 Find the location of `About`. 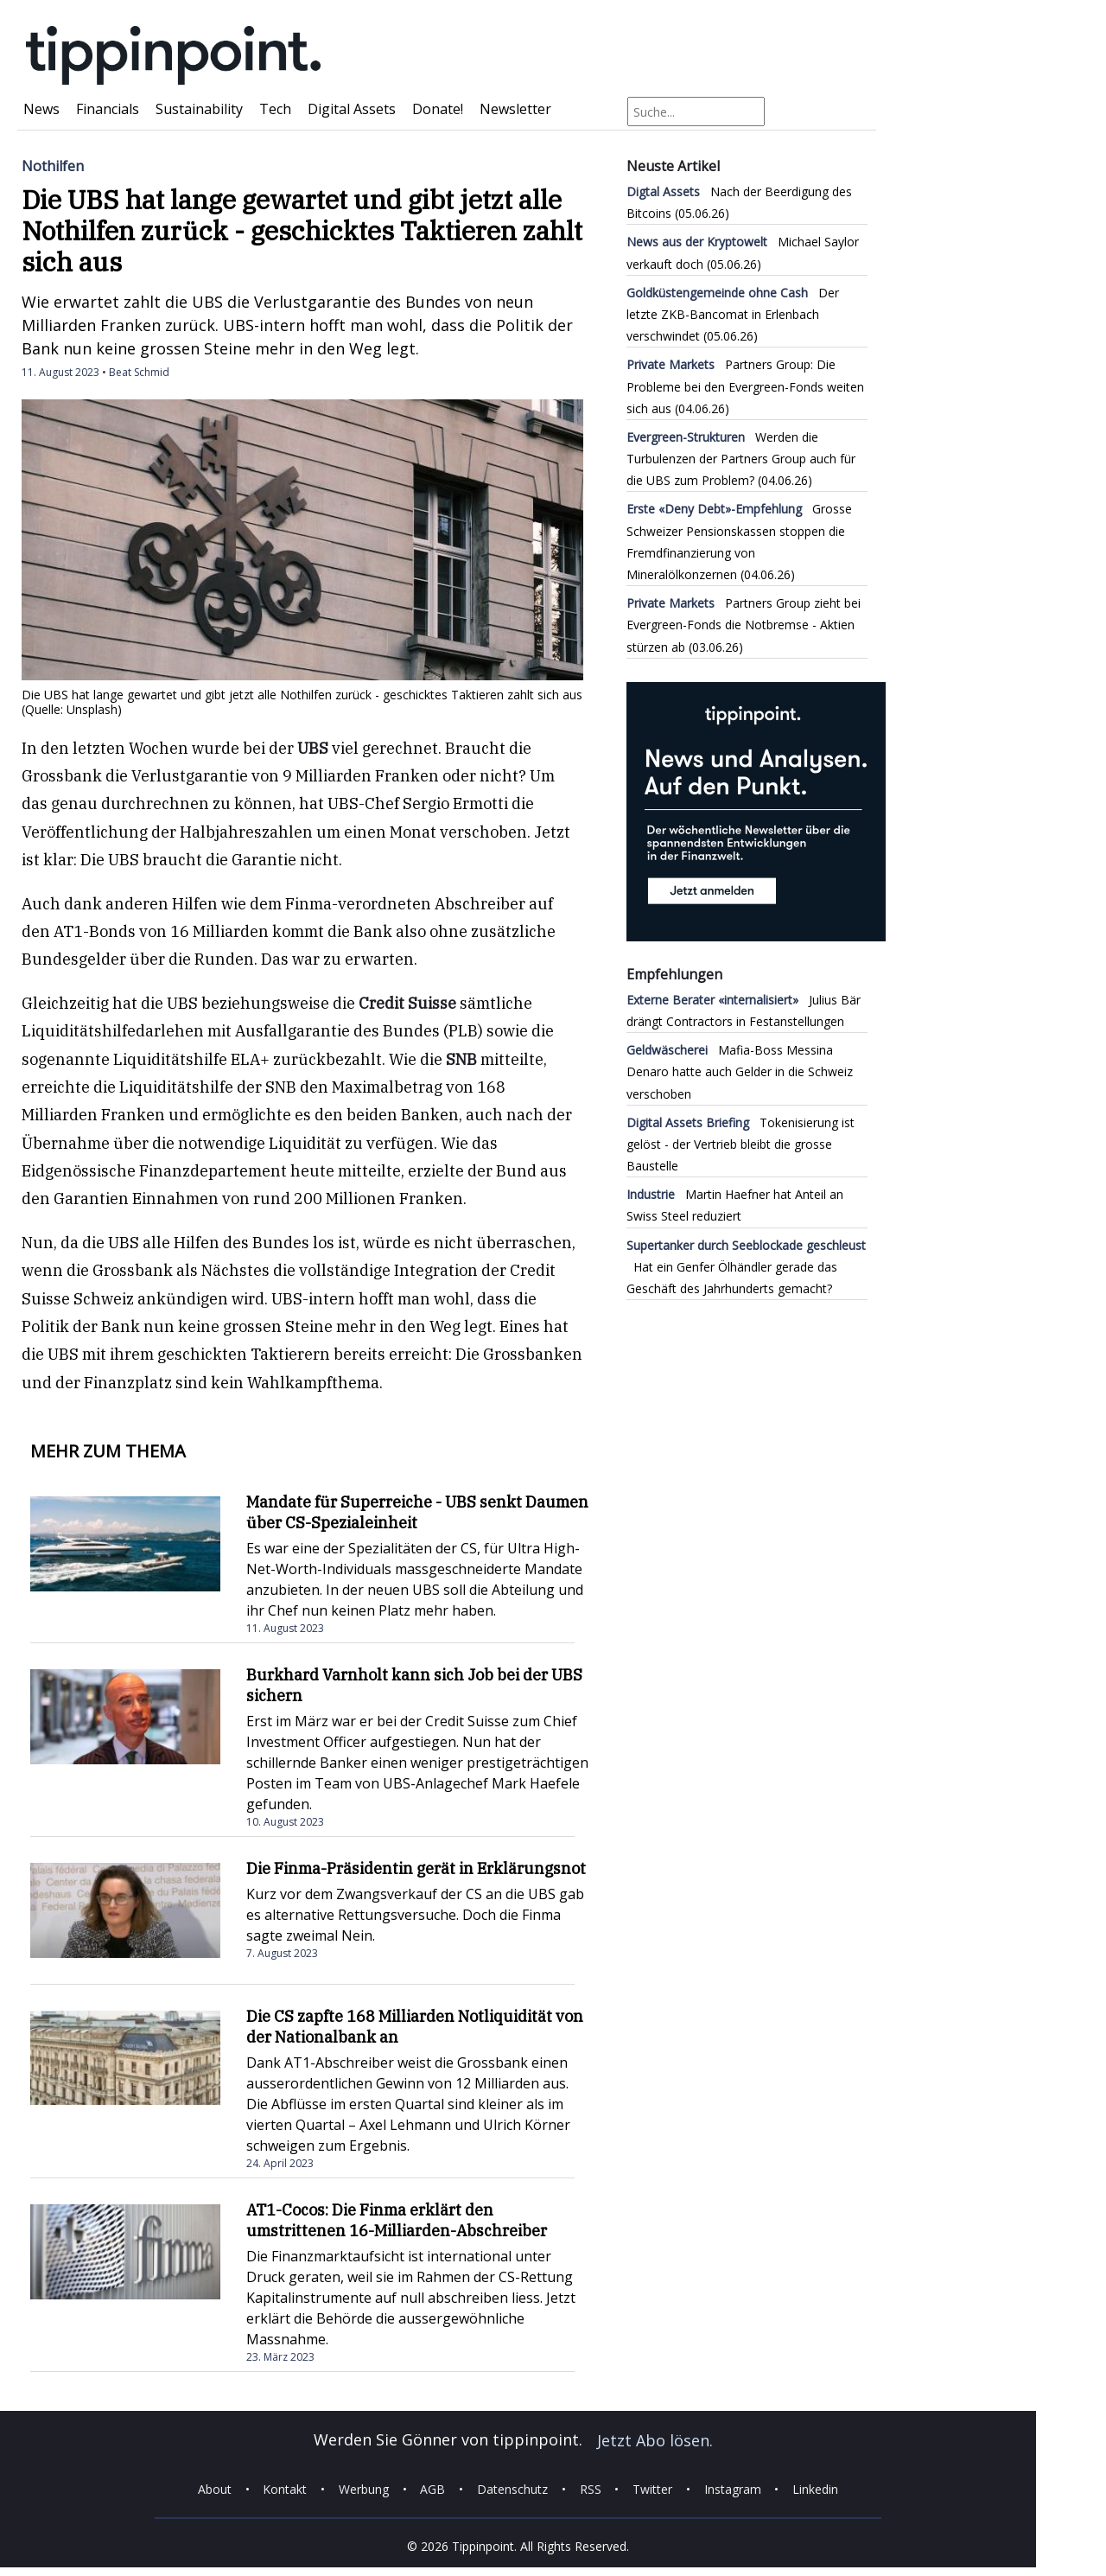

About is located at coordinates (215, 2489).